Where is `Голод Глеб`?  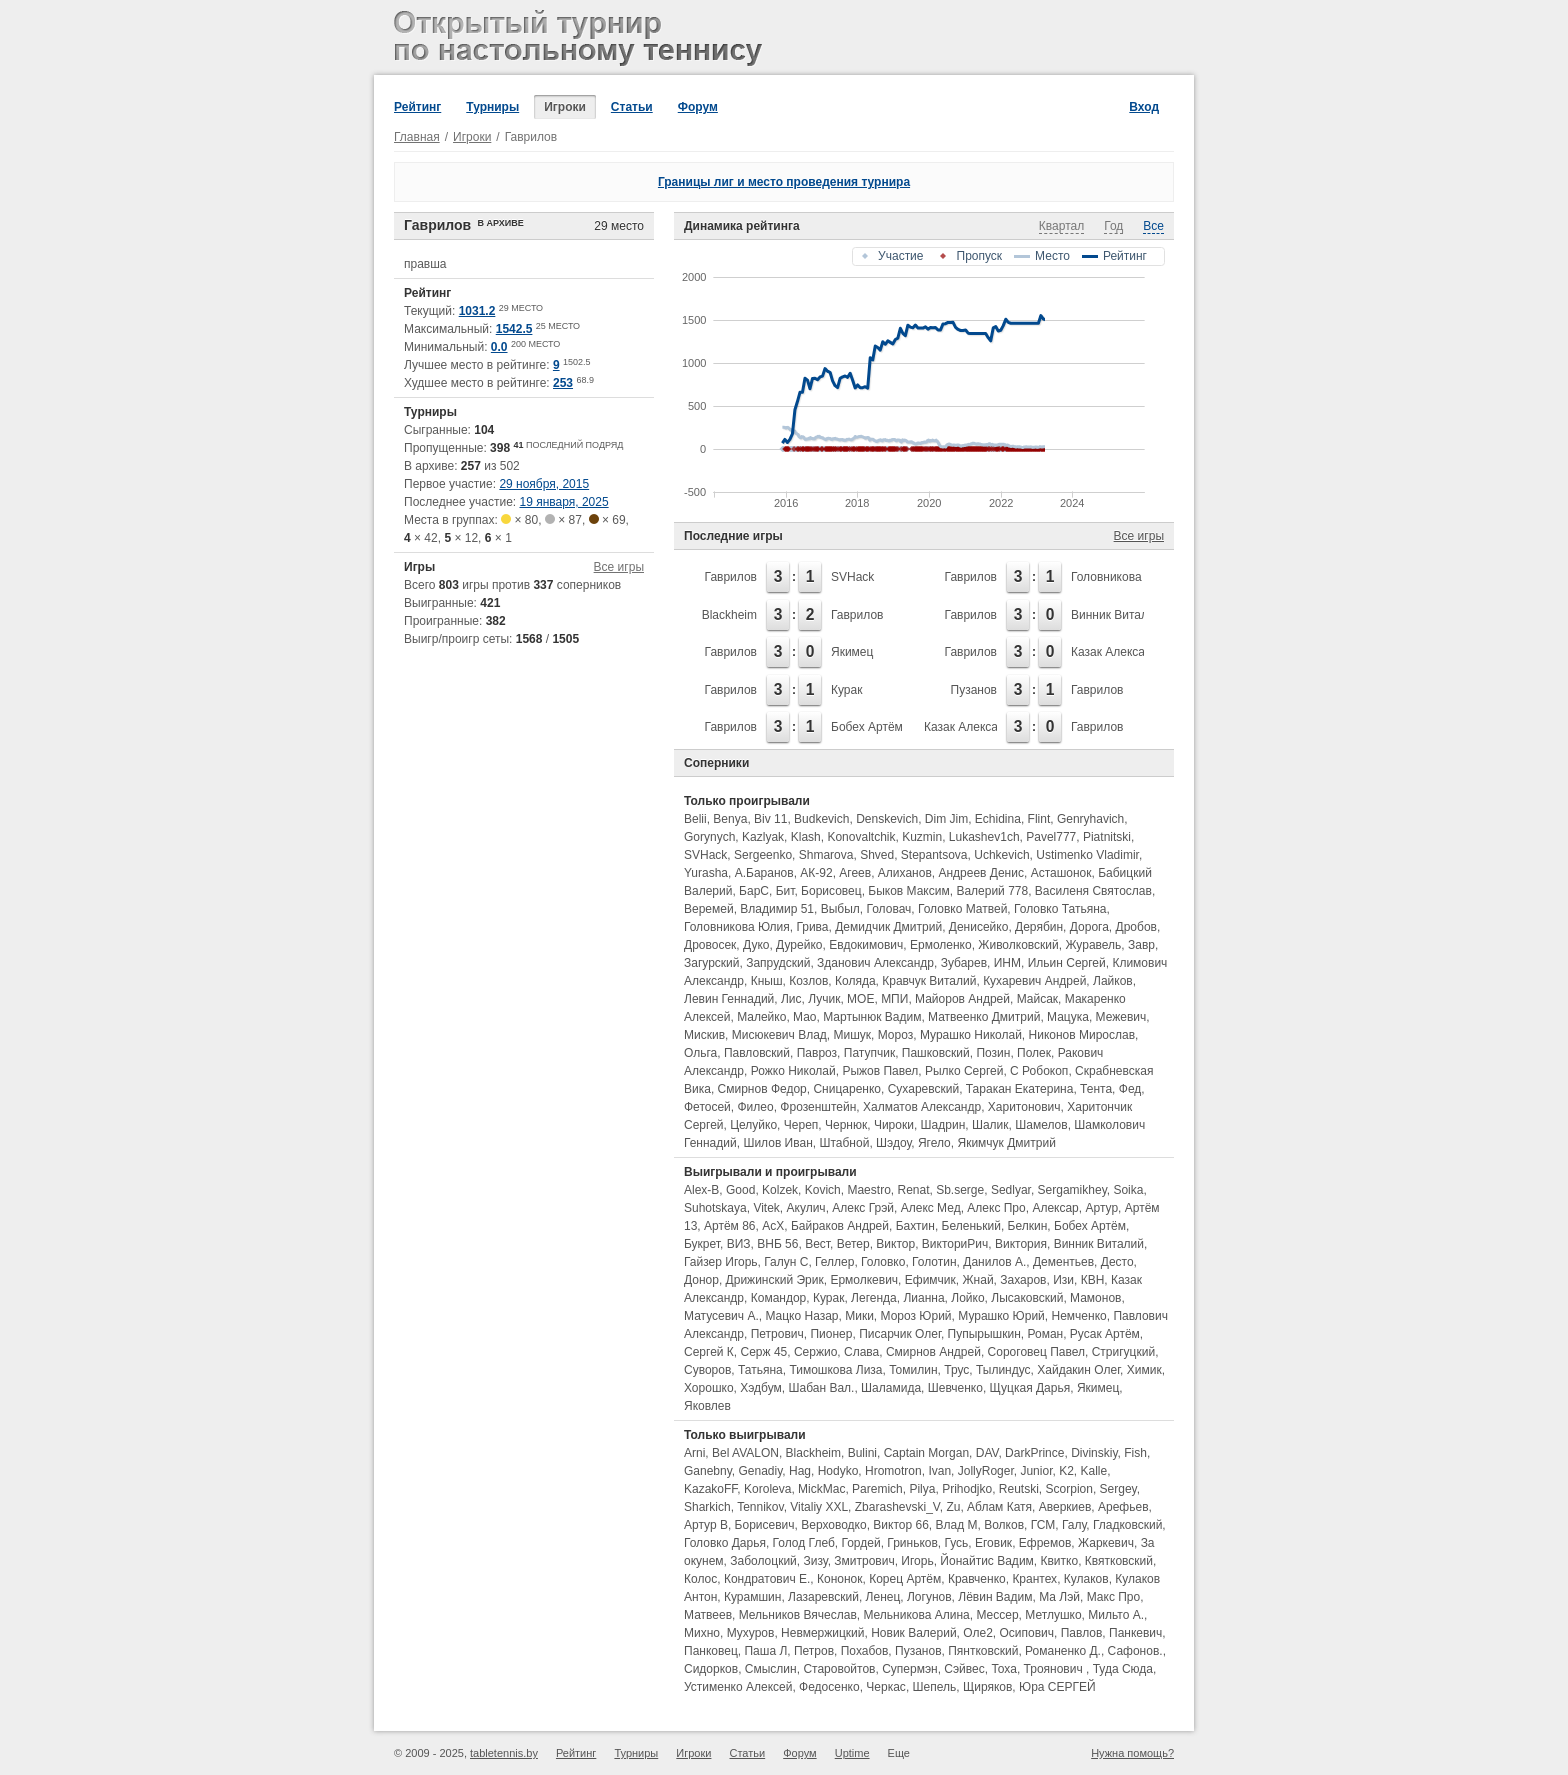
Голод Глеб is located at coordinates (804, 1543).